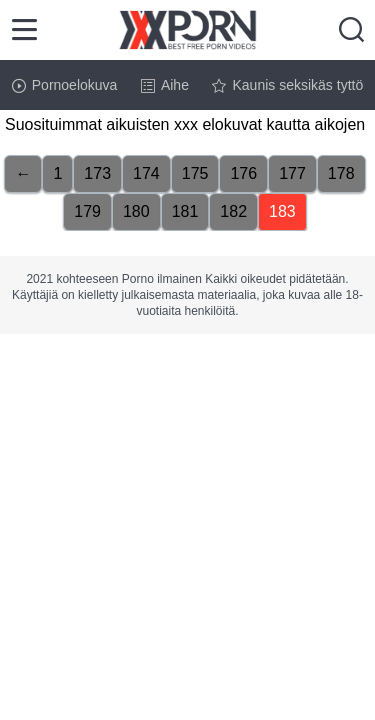  I want to click on 181, so click(185, 211).